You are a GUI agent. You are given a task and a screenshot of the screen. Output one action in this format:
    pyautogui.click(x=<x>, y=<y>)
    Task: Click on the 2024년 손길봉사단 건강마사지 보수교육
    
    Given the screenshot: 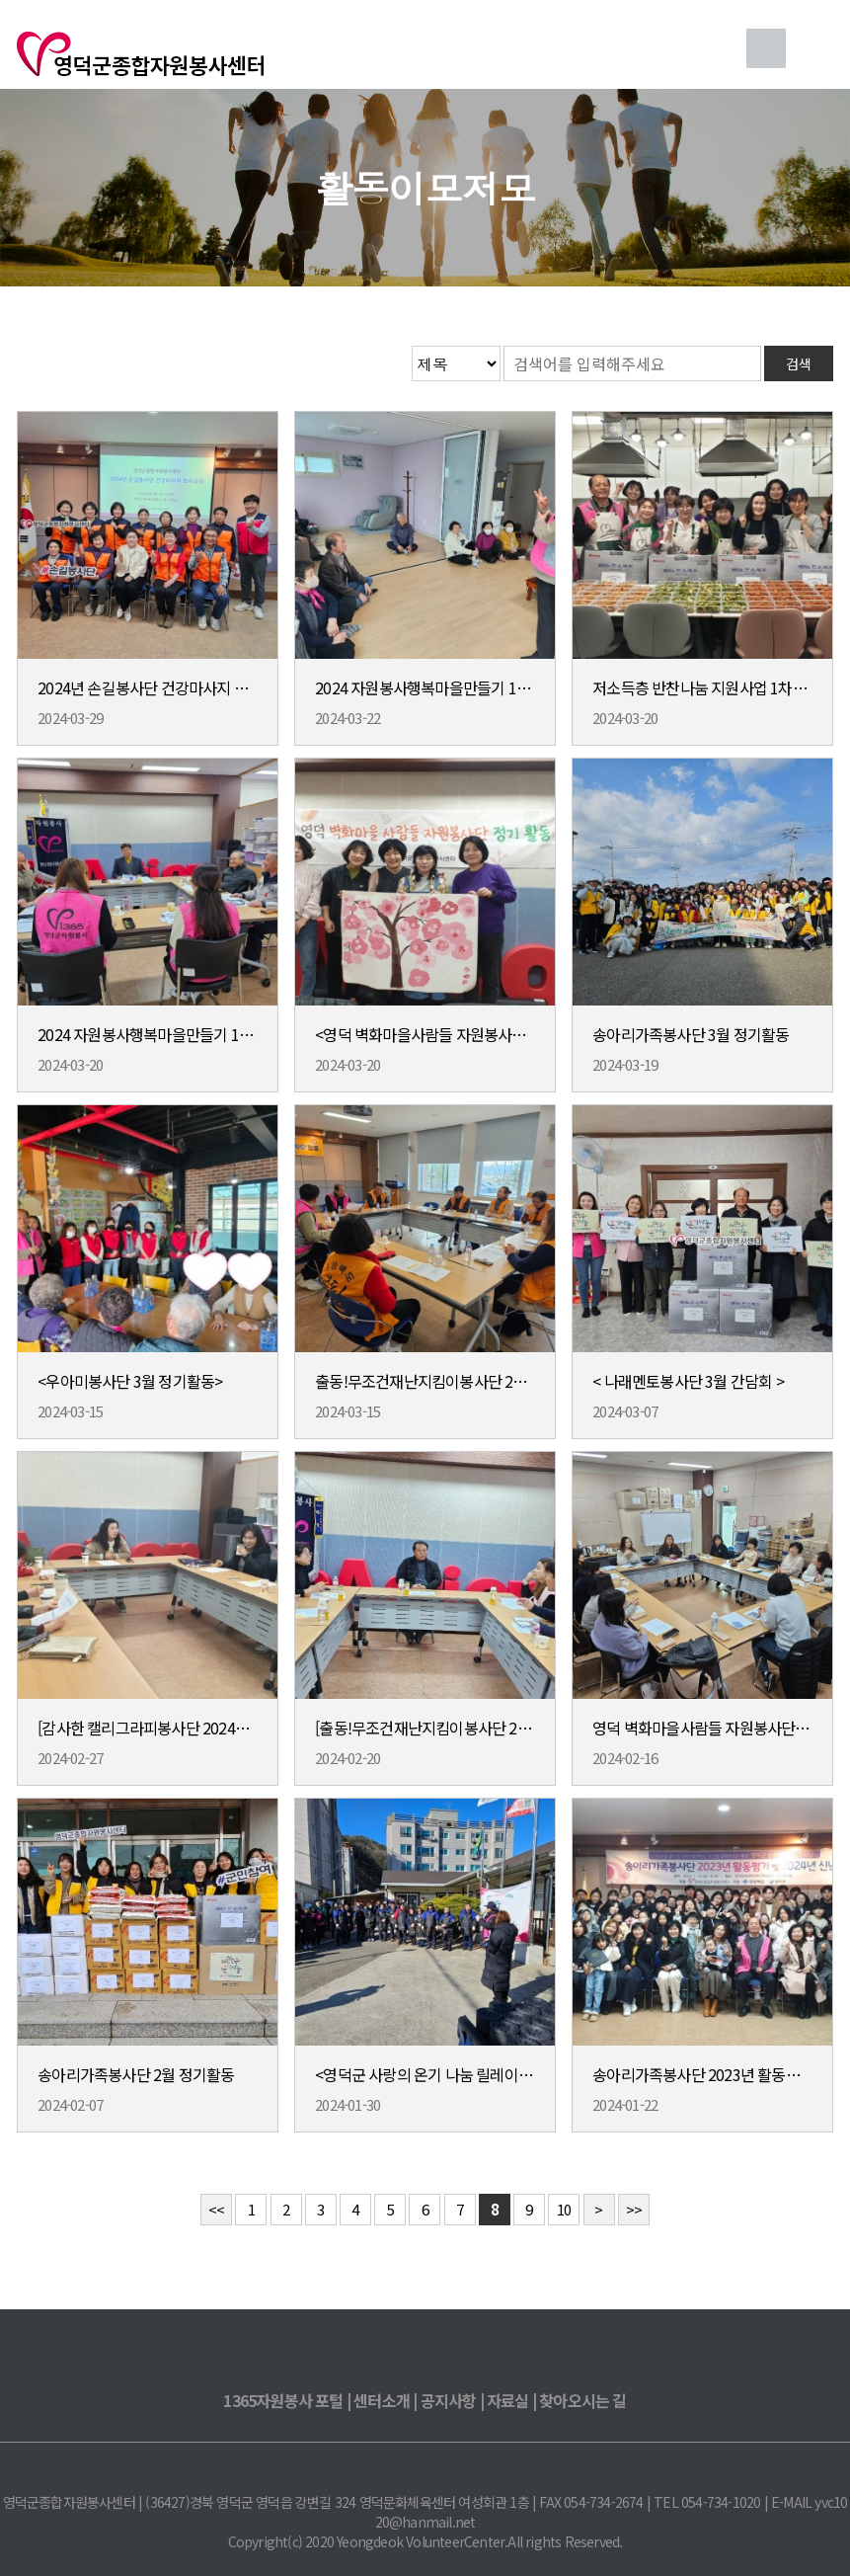 What is the action you would take?
    pyautogui.click(x=147, y=687)
    